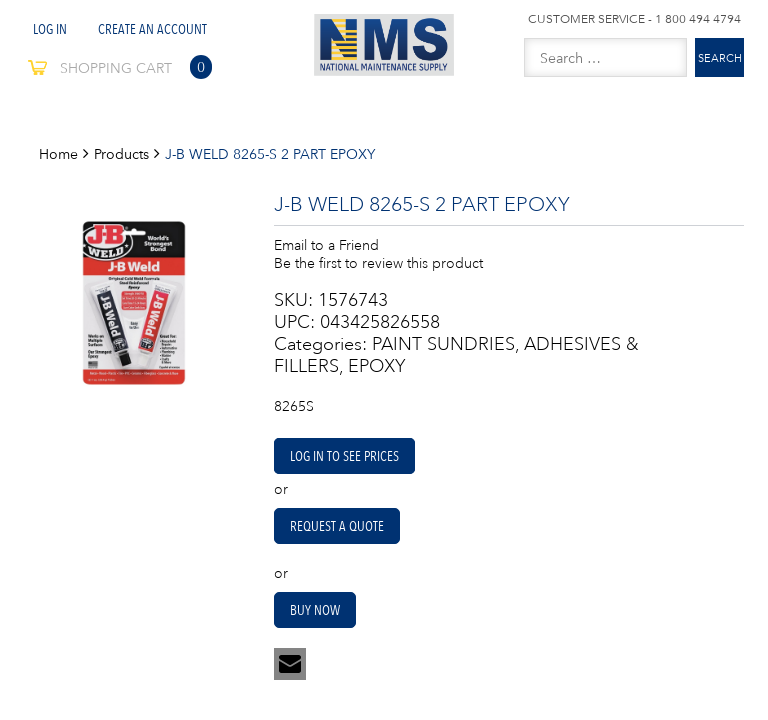  I want to click on Be the first to review this product, so click(378, 263).